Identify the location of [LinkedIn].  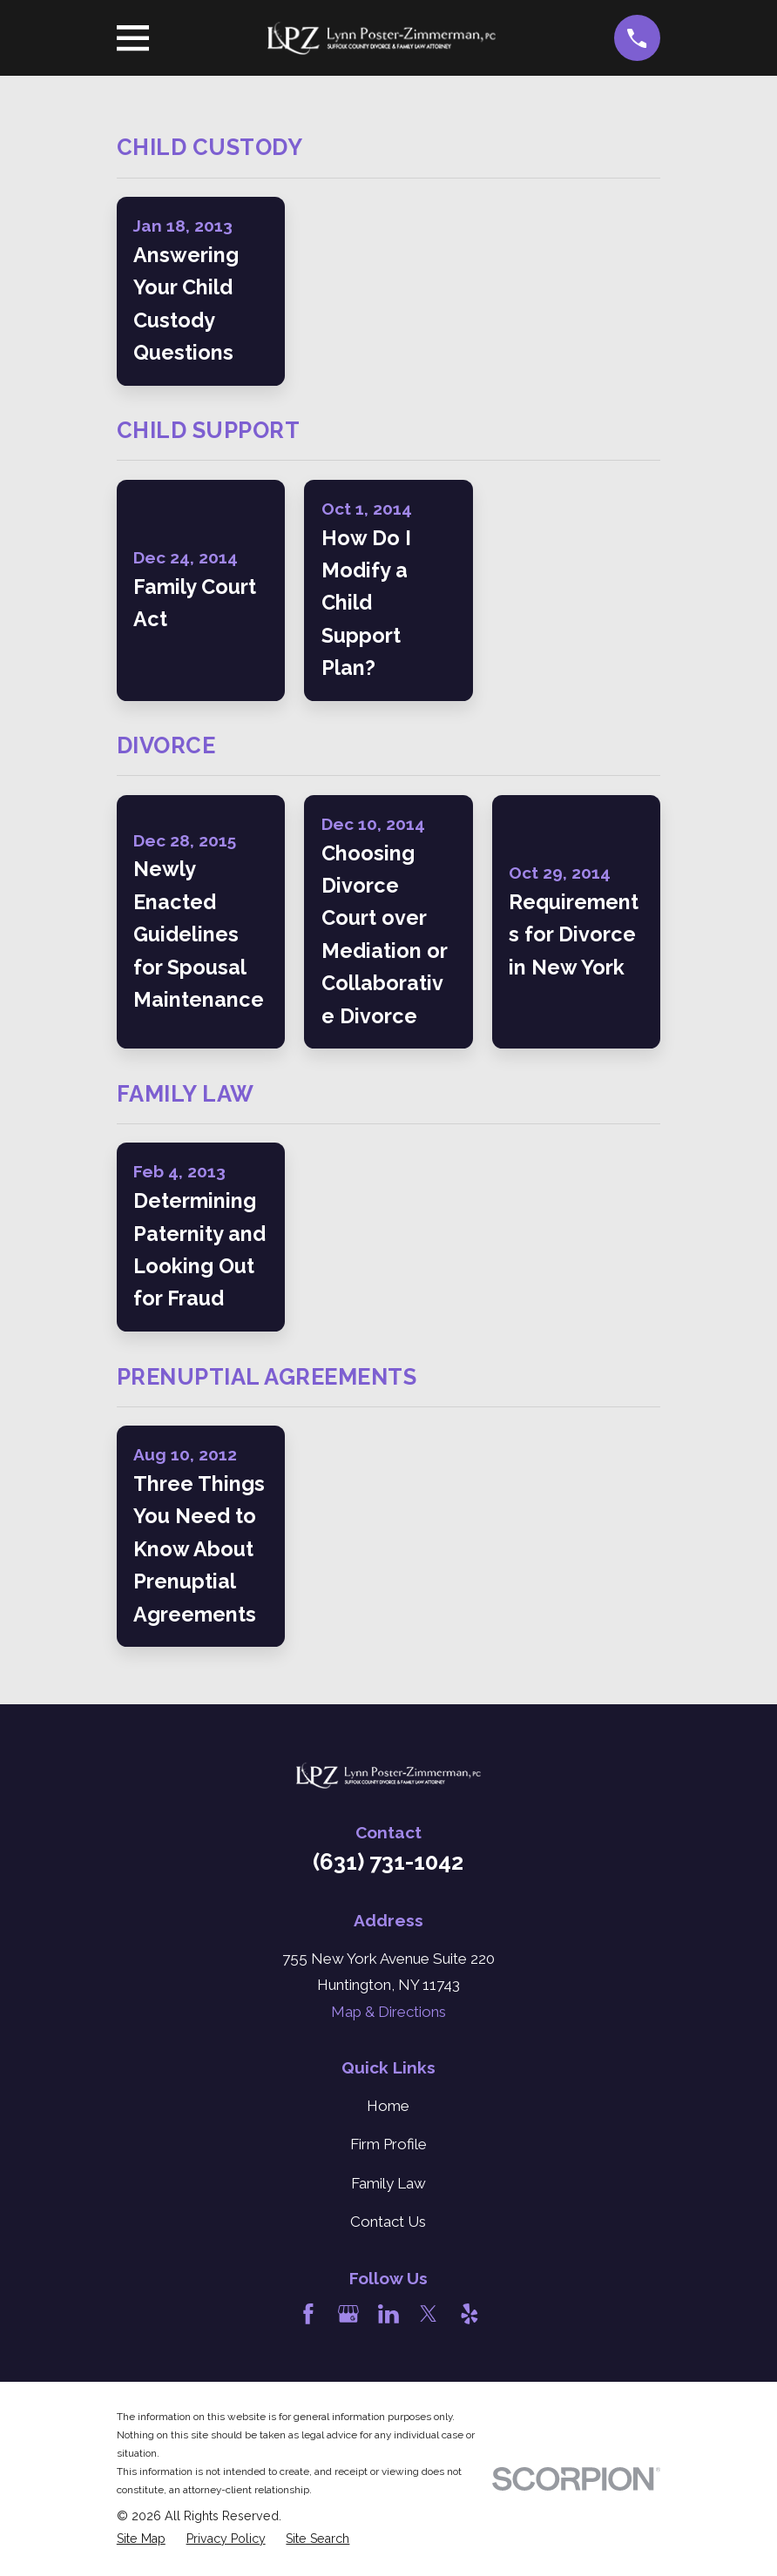
(388, 2313).